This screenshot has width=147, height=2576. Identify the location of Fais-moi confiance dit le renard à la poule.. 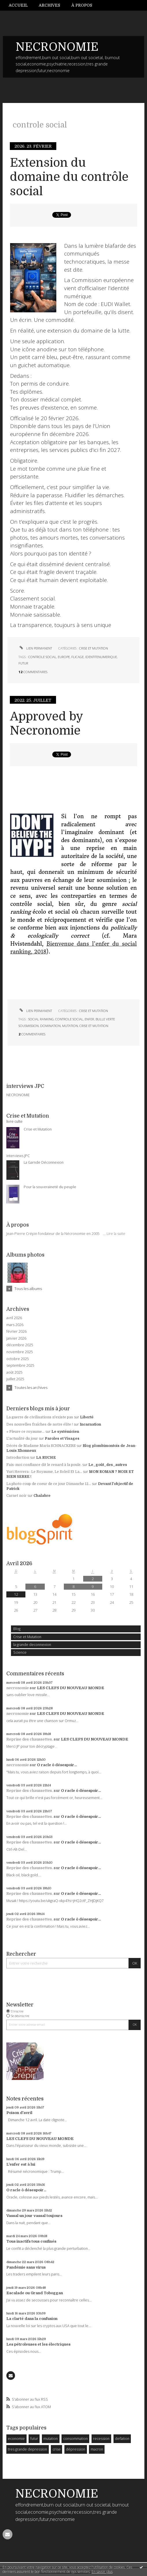
(43, 1465).